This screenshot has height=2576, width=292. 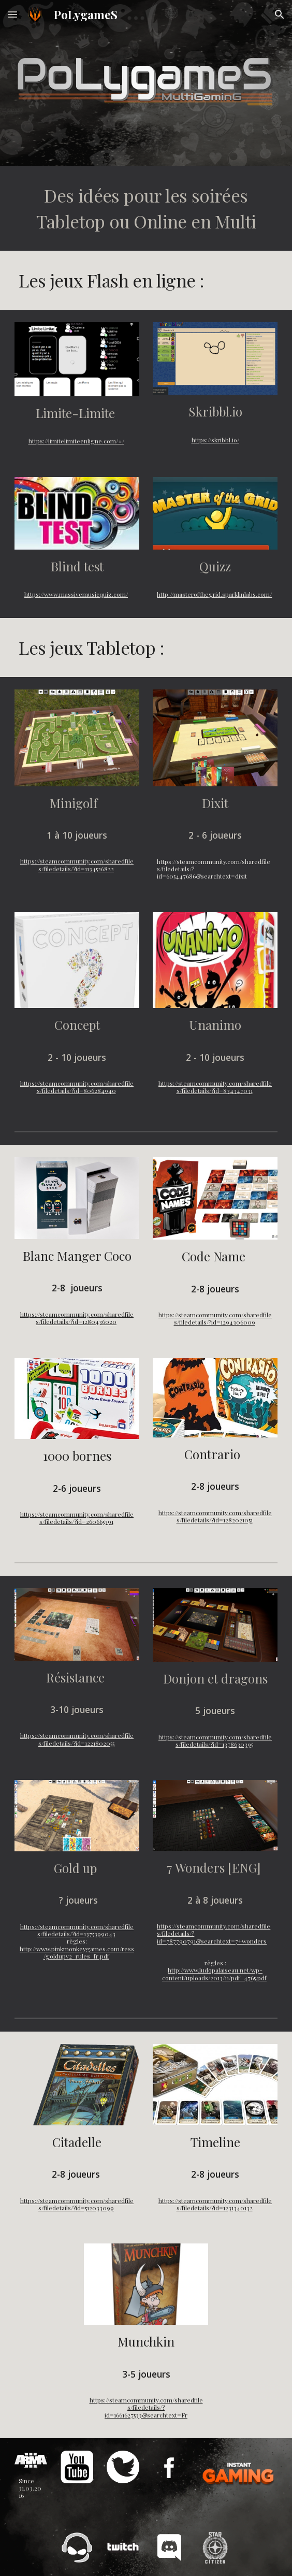 What do you see at coordinates (145, 208) in the screenshot?
I see `[main]` at bounding box center [145, 208].